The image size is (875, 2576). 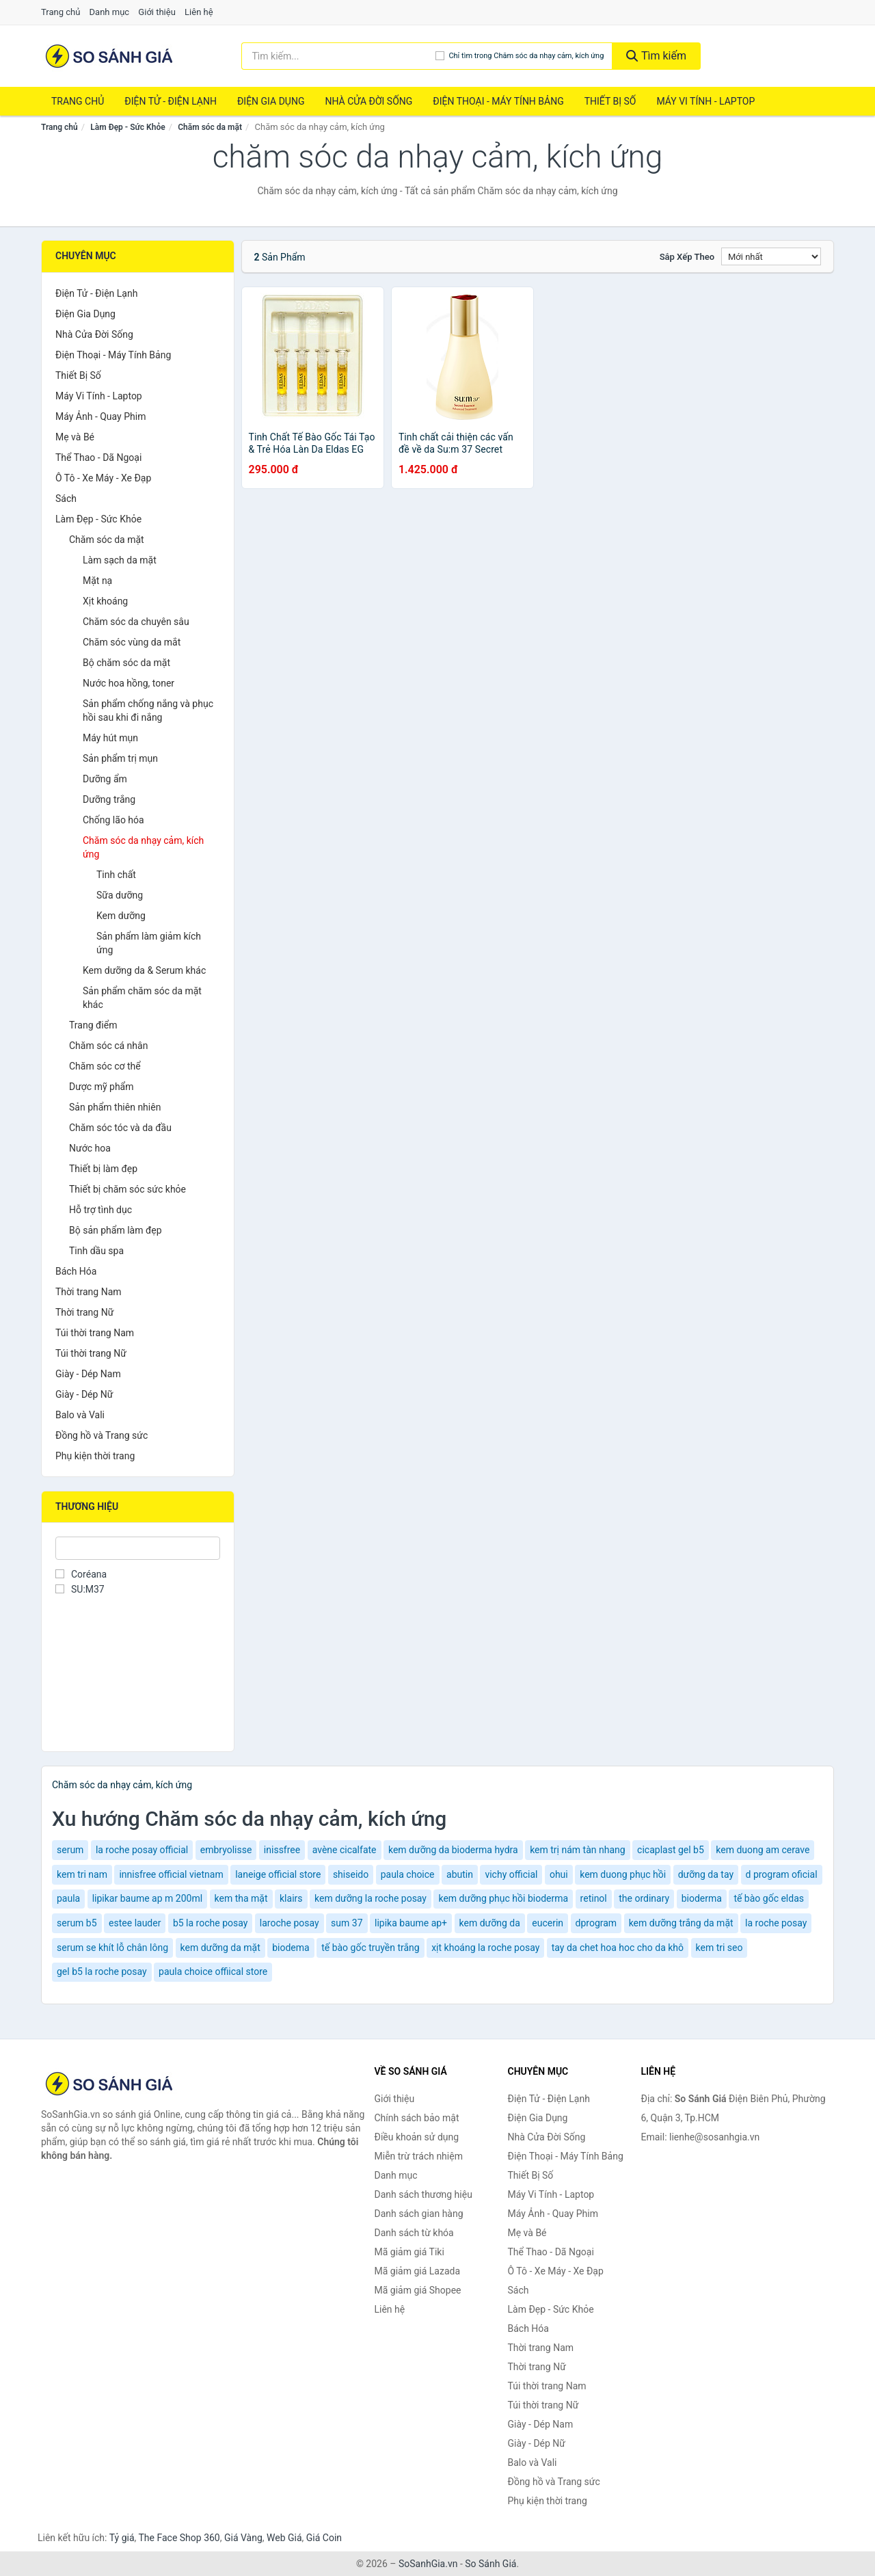 What do you see at coordinates (128, 683) in the screenshot?
I see `Nước hoa hồng, toner` at bounding box center [128, 683].